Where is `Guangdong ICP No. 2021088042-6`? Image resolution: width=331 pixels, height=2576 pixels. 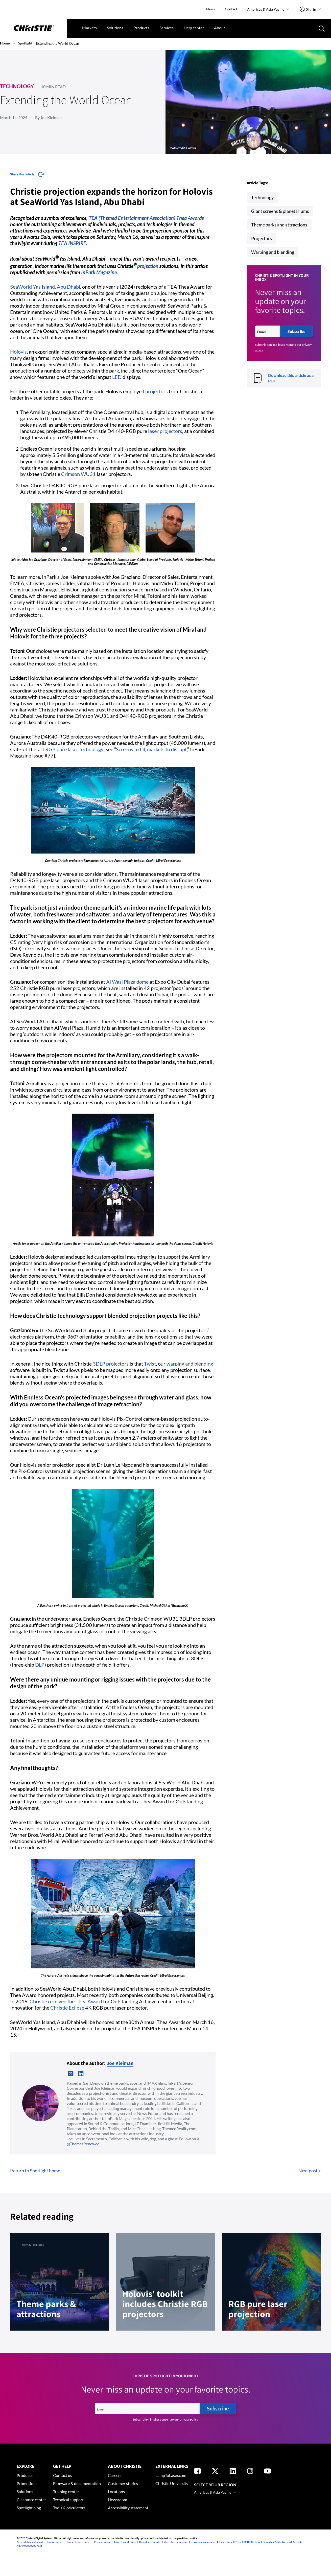
Guangdong ICP No. 2021088042-6 is located at coordinates (239, 2541).